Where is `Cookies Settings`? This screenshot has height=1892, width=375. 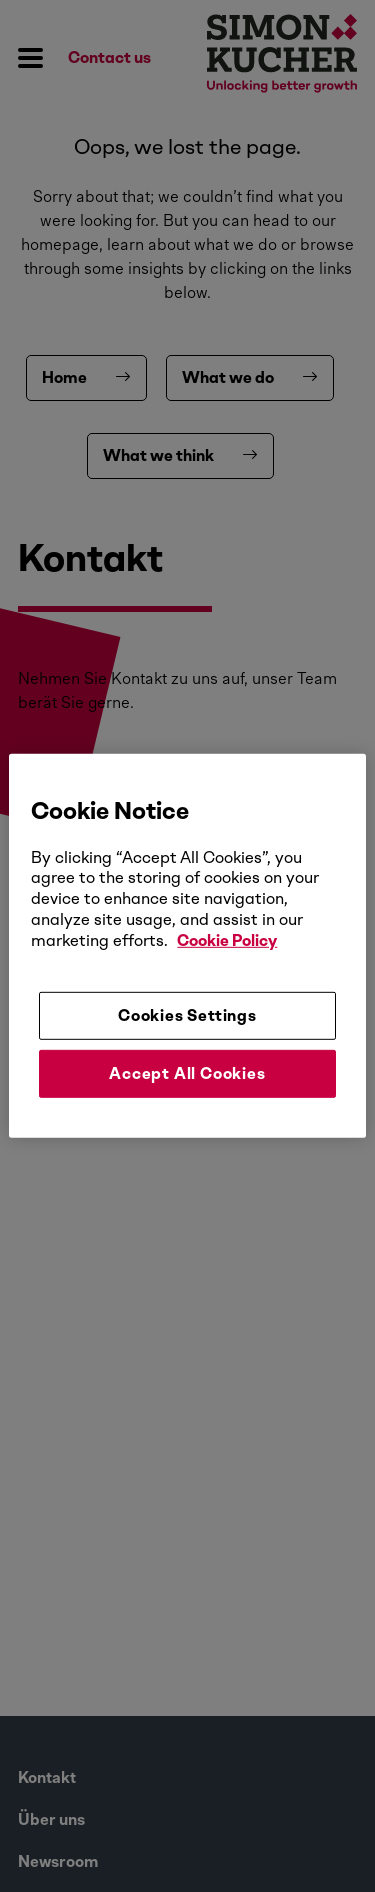
Cookies Settings is located at coordinates (187, 1014).